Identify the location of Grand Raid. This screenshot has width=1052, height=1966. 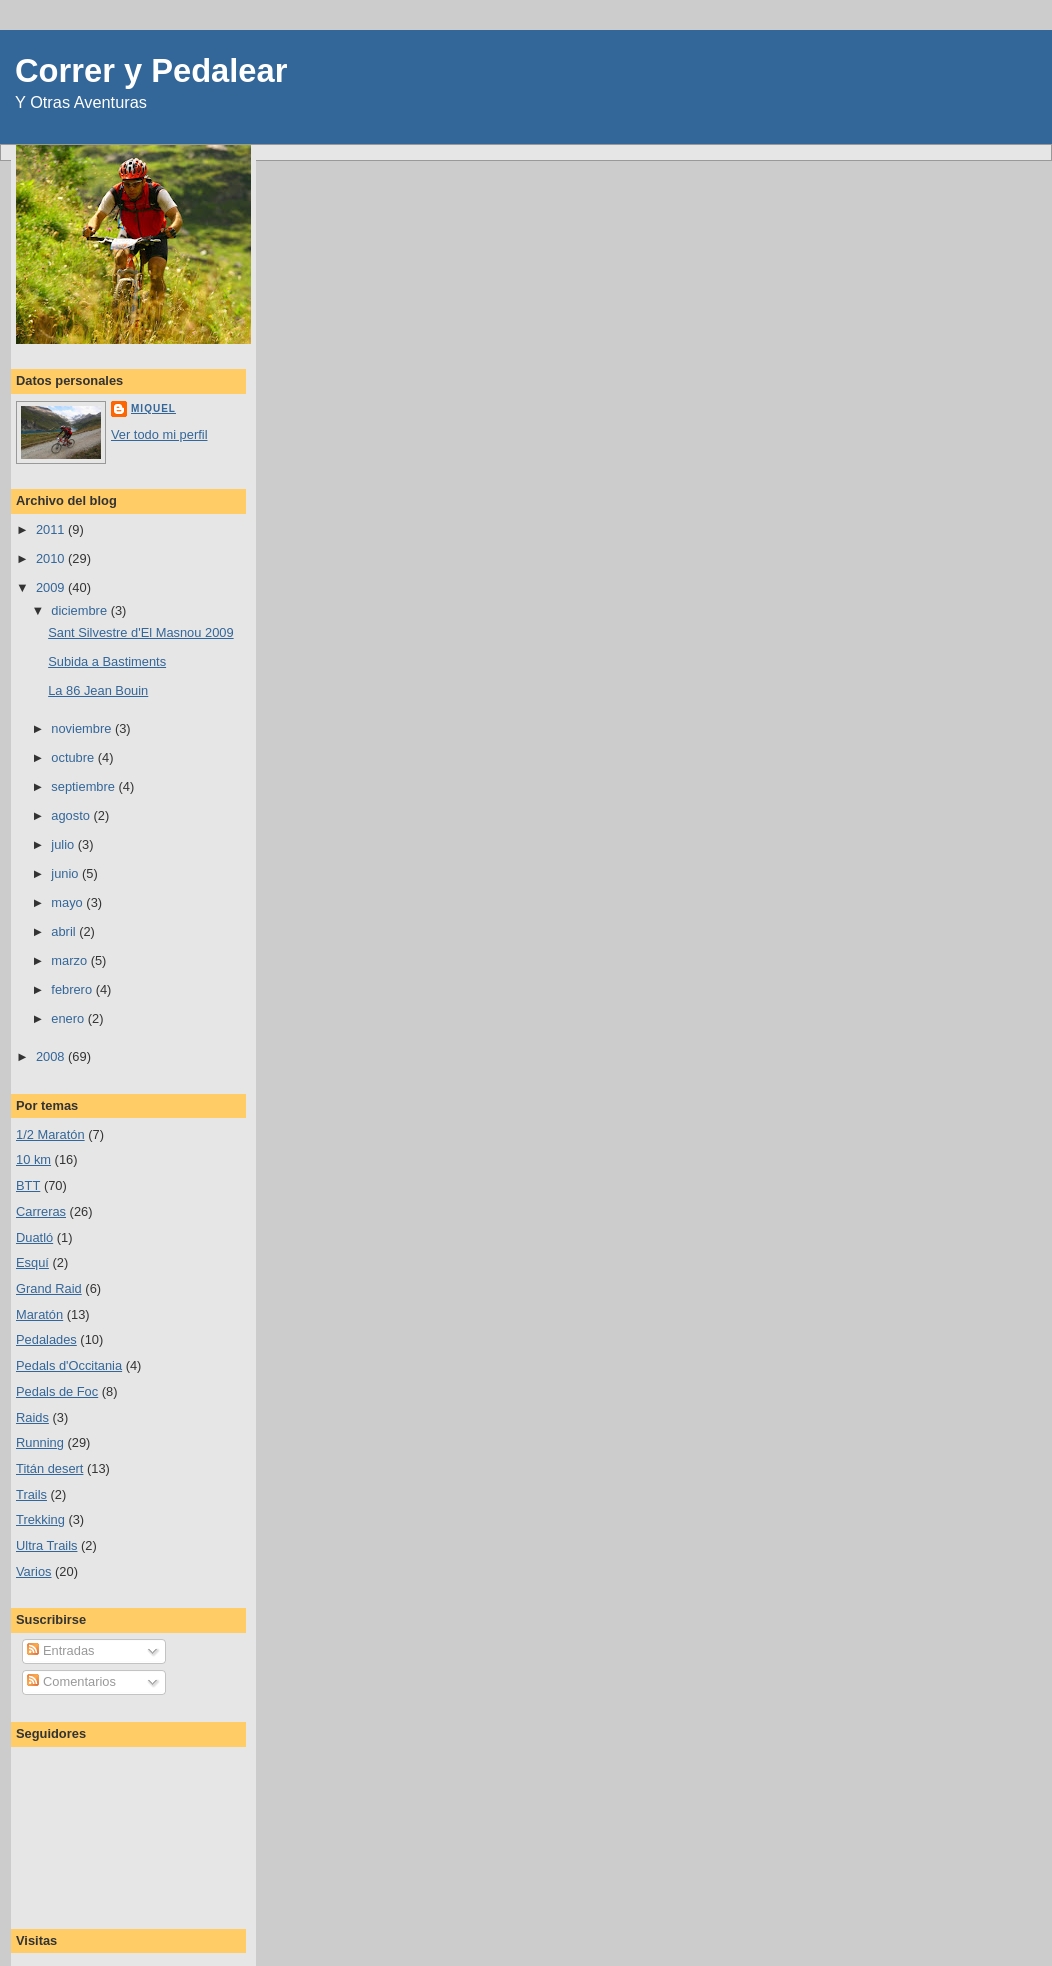
(49, 1288).